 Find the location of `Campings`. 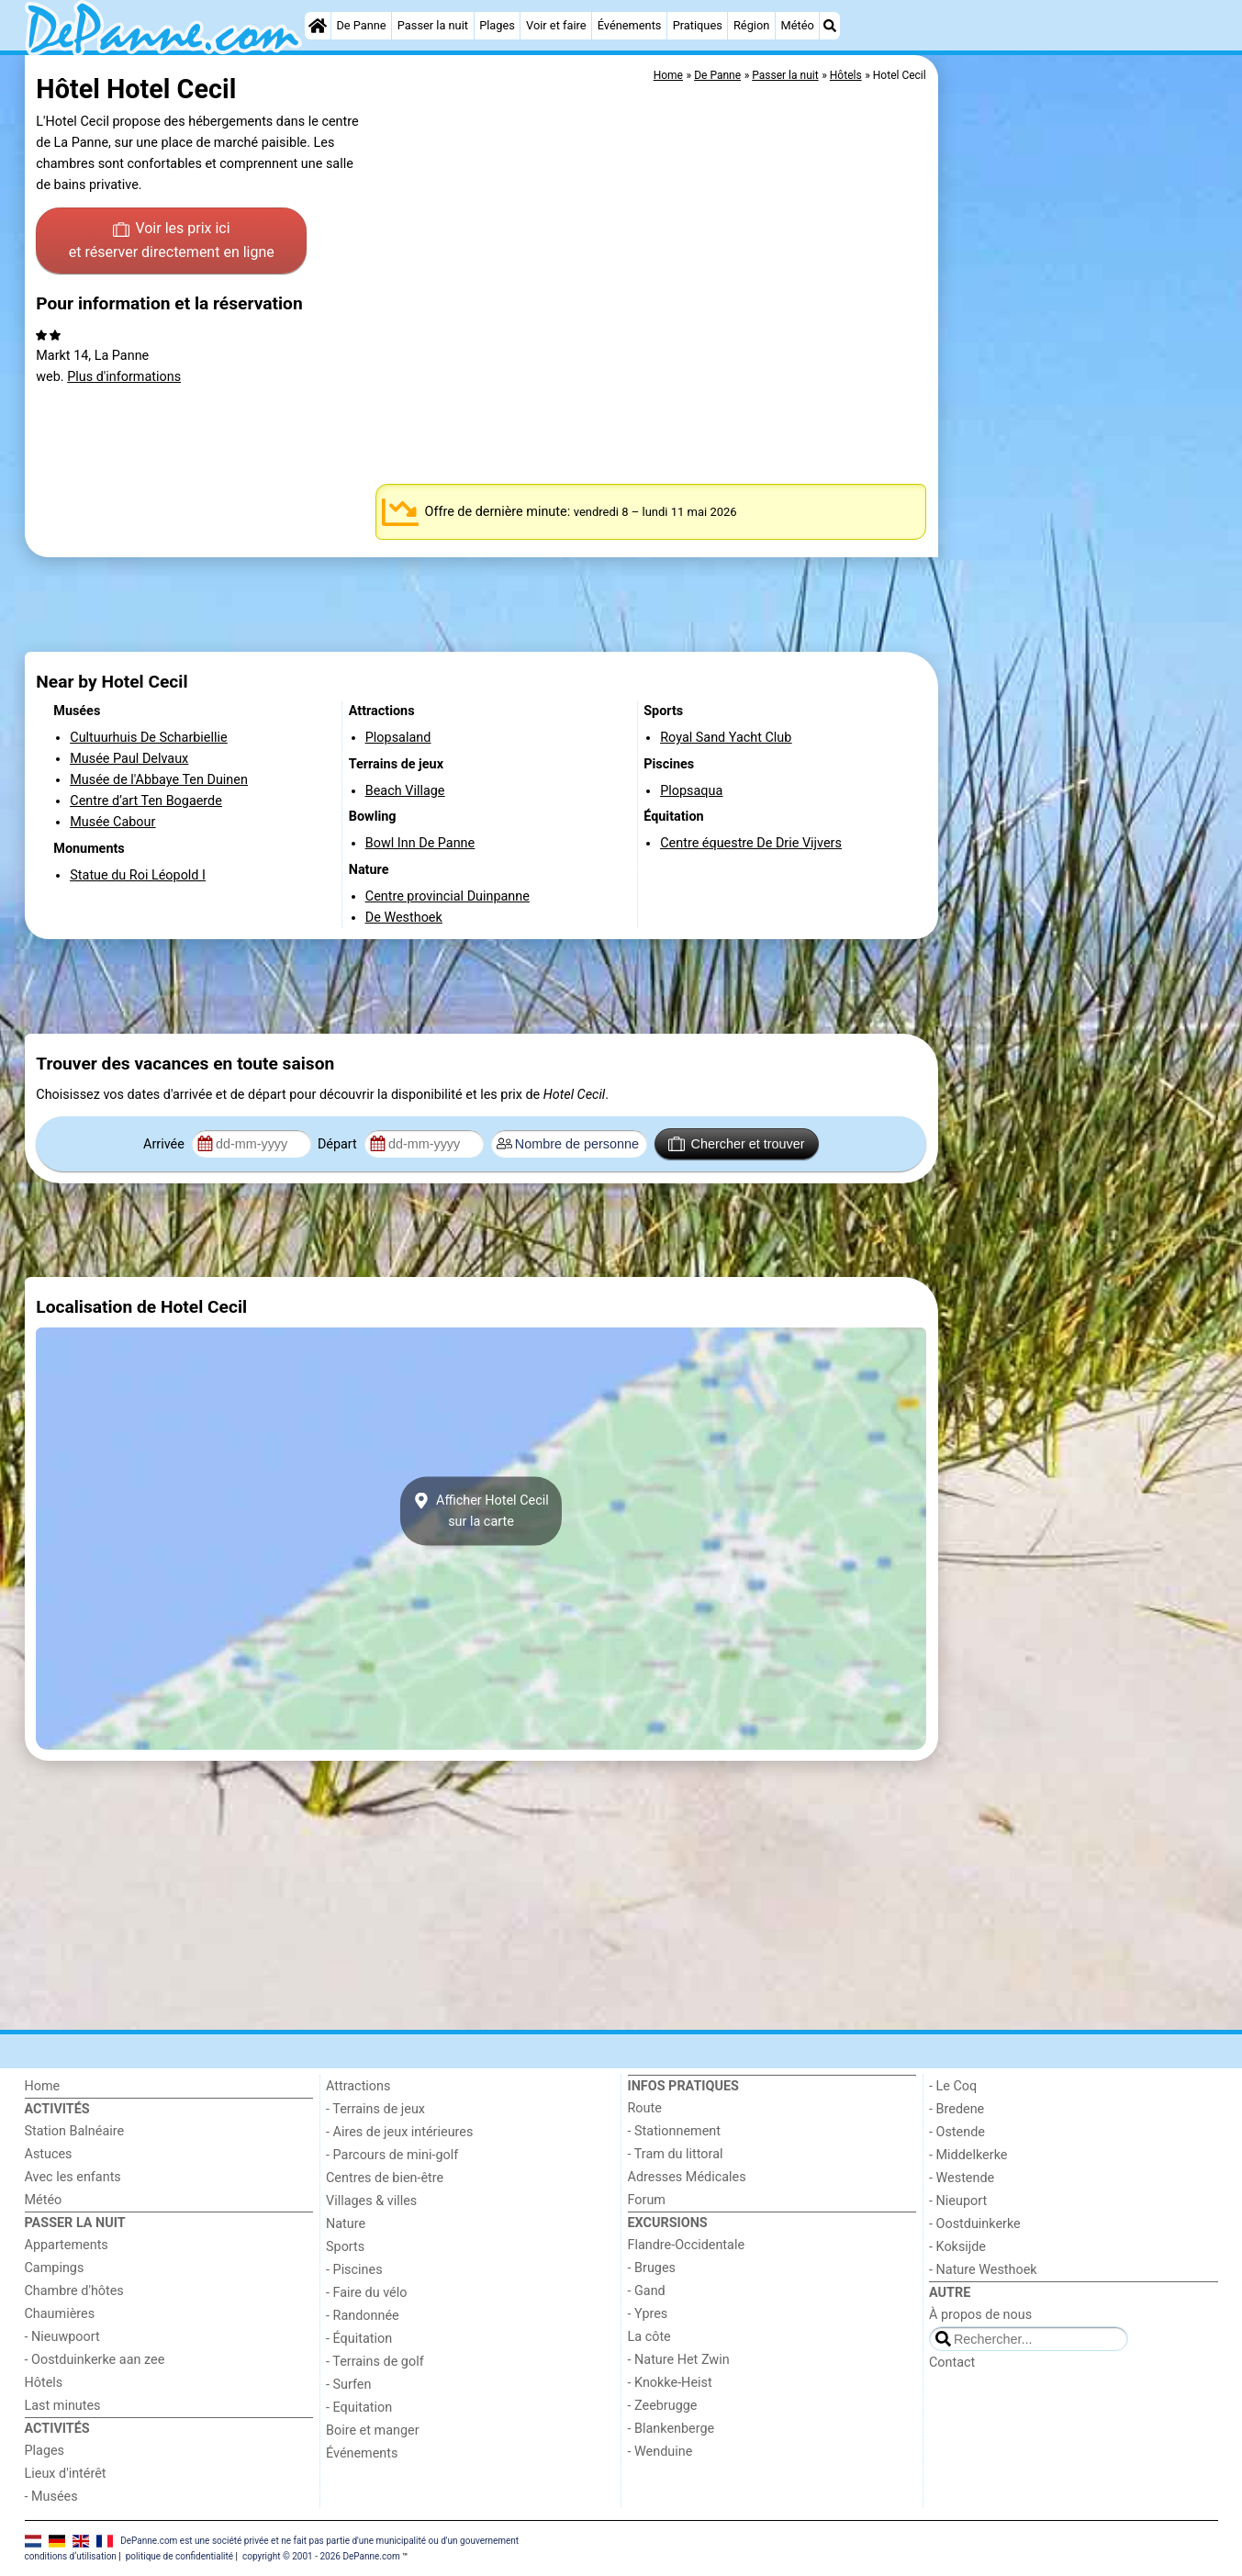

Campings is located at coordinates (54, 2268).